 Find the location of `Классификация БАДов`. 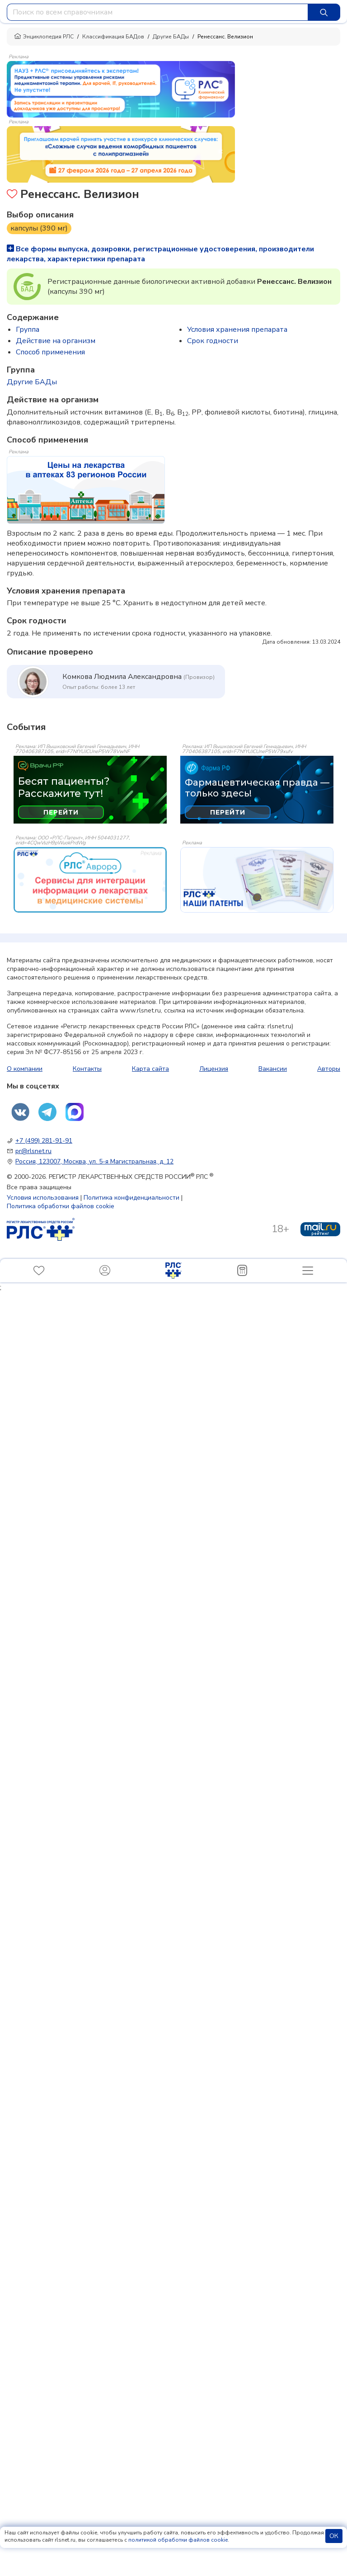

Классификация БАДов is located at coordinates (113, 36).